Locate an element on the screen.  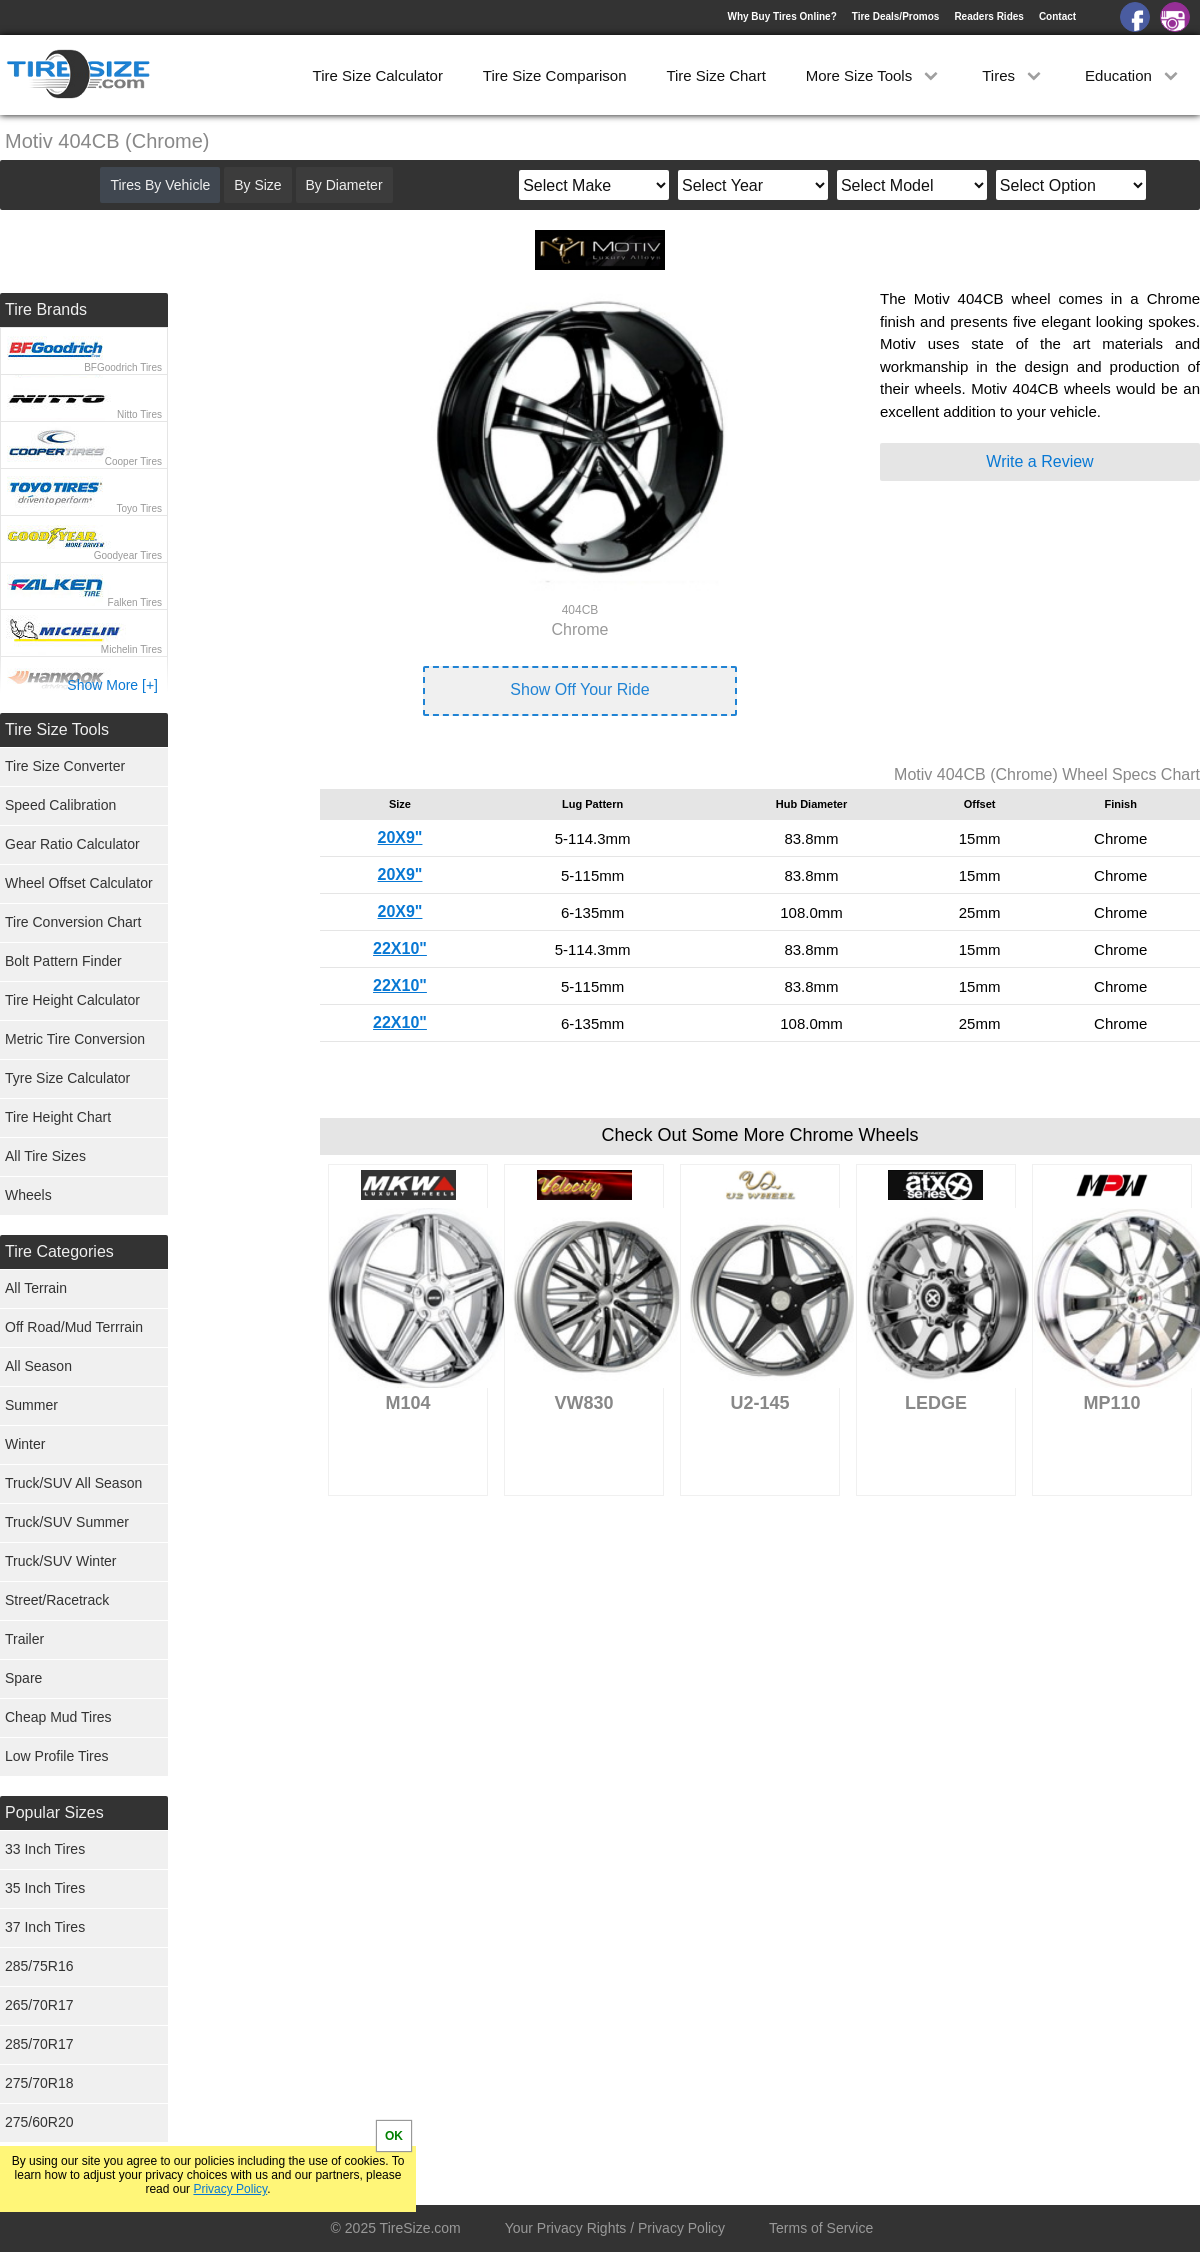
Tire Deals/Promos is located at coordinates (896, 16).